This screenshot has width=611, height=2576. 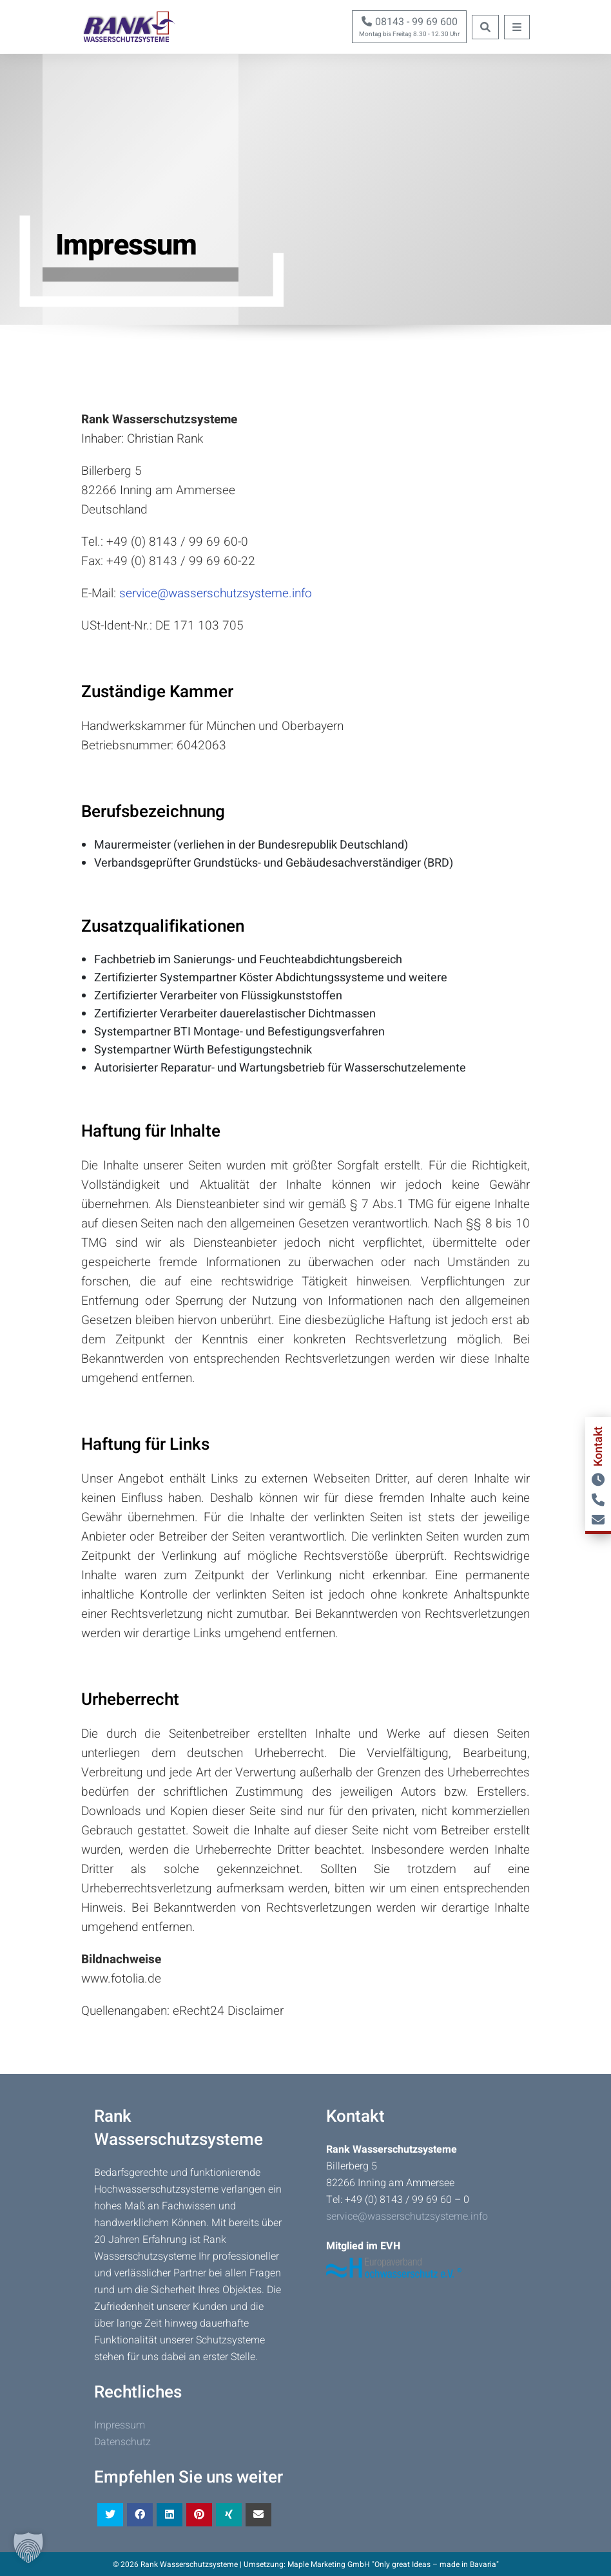 I want to click on Maple Marketing GmbH "Only great Ideas – made in Bavaria", so click(x=393, y=2564).